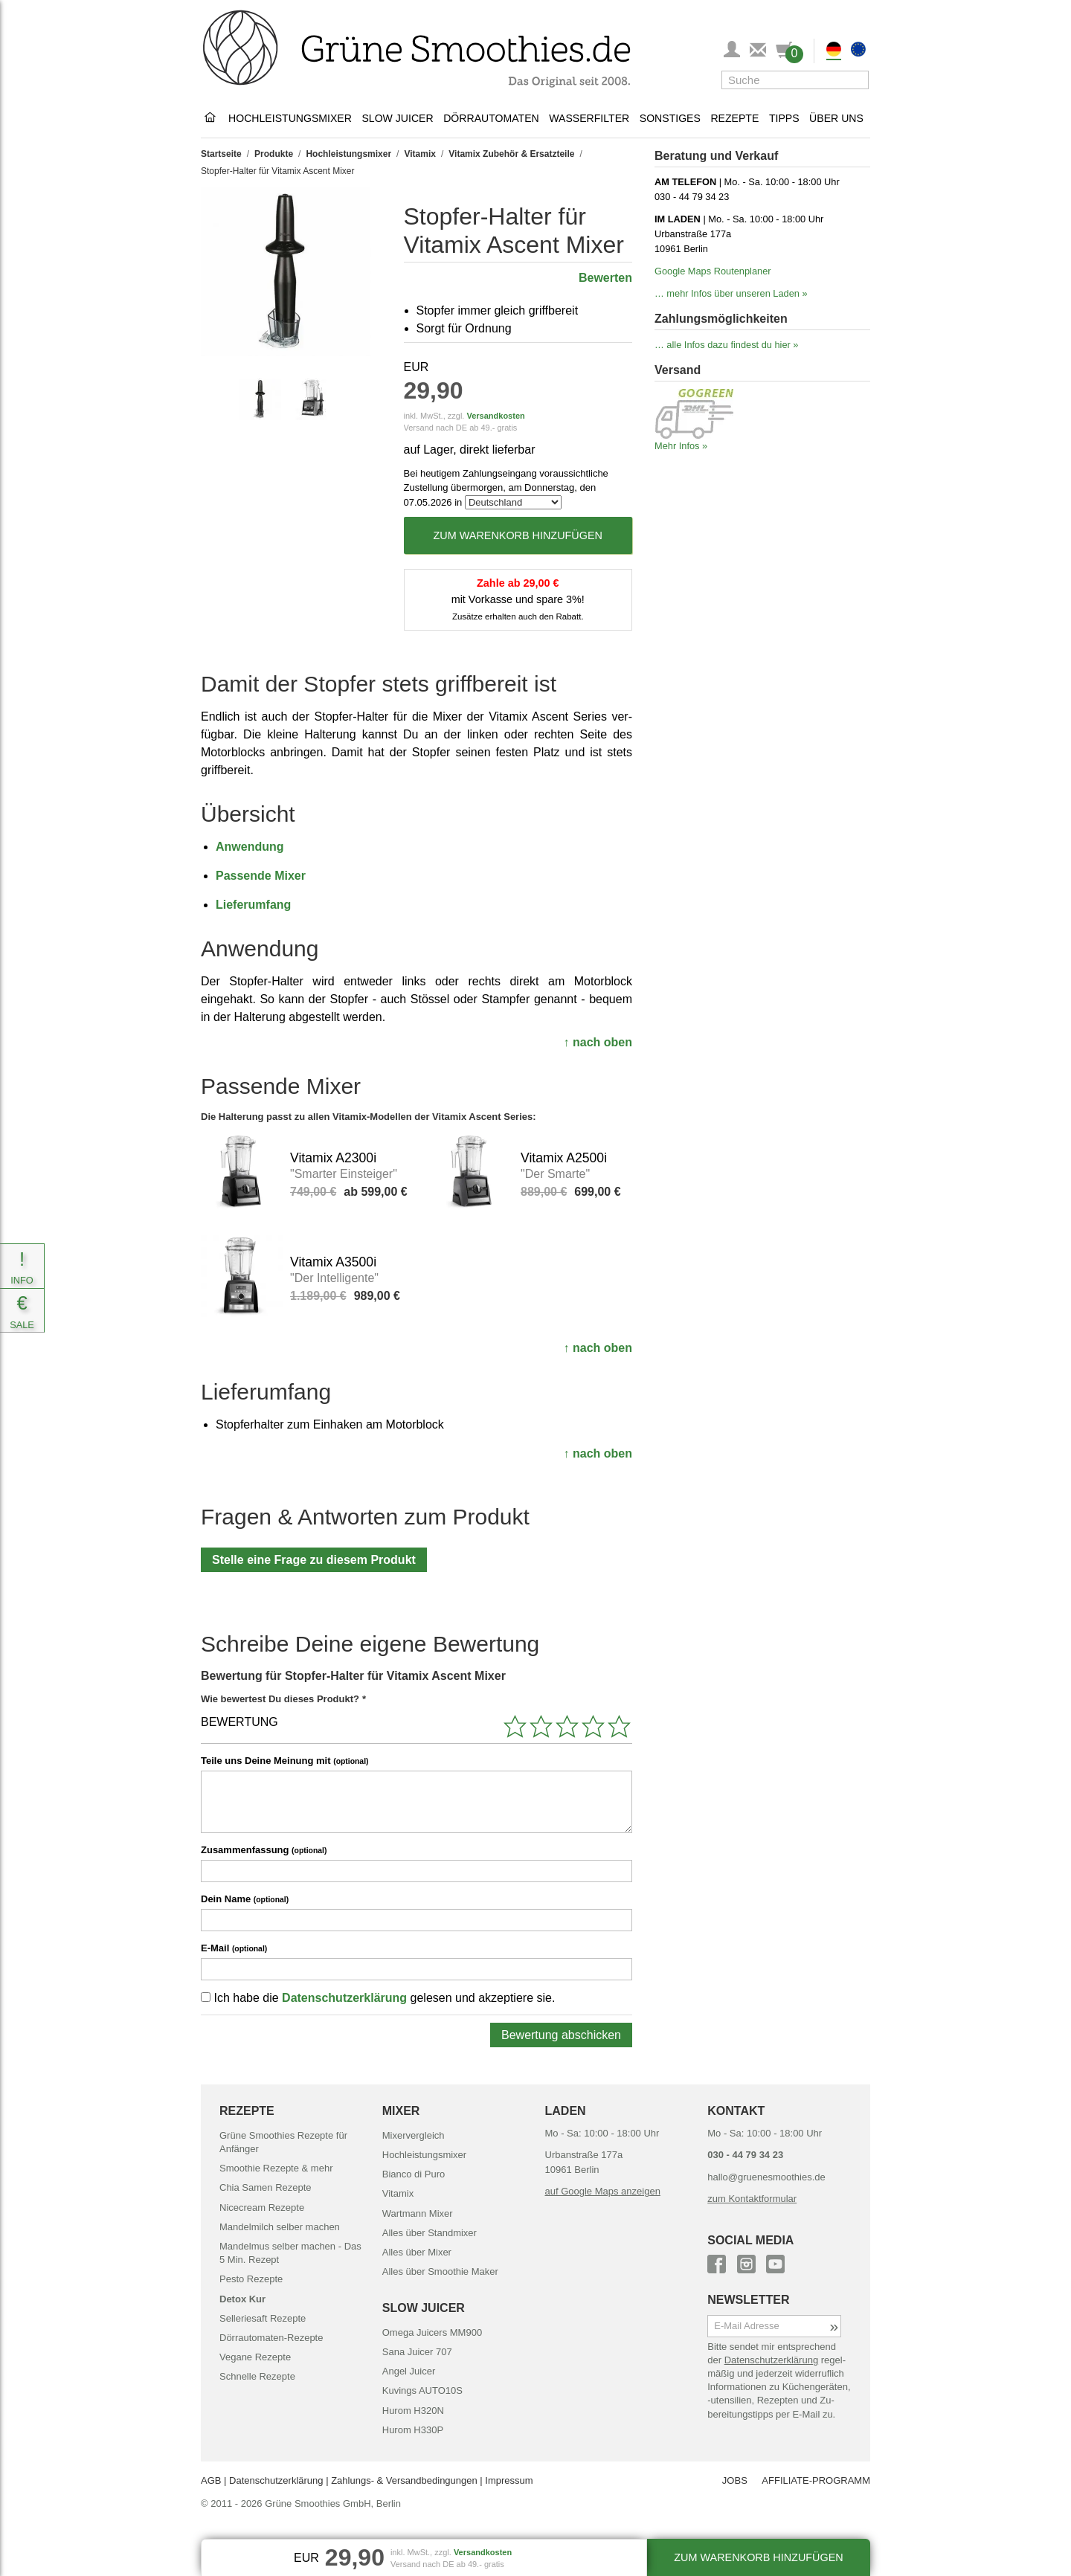 This screenshot has width=1071, height=2576. What do you see at coordinates (413, 2410) in the screenshot?
I see `Hurom H320N` at bounding box center [413, 2410].